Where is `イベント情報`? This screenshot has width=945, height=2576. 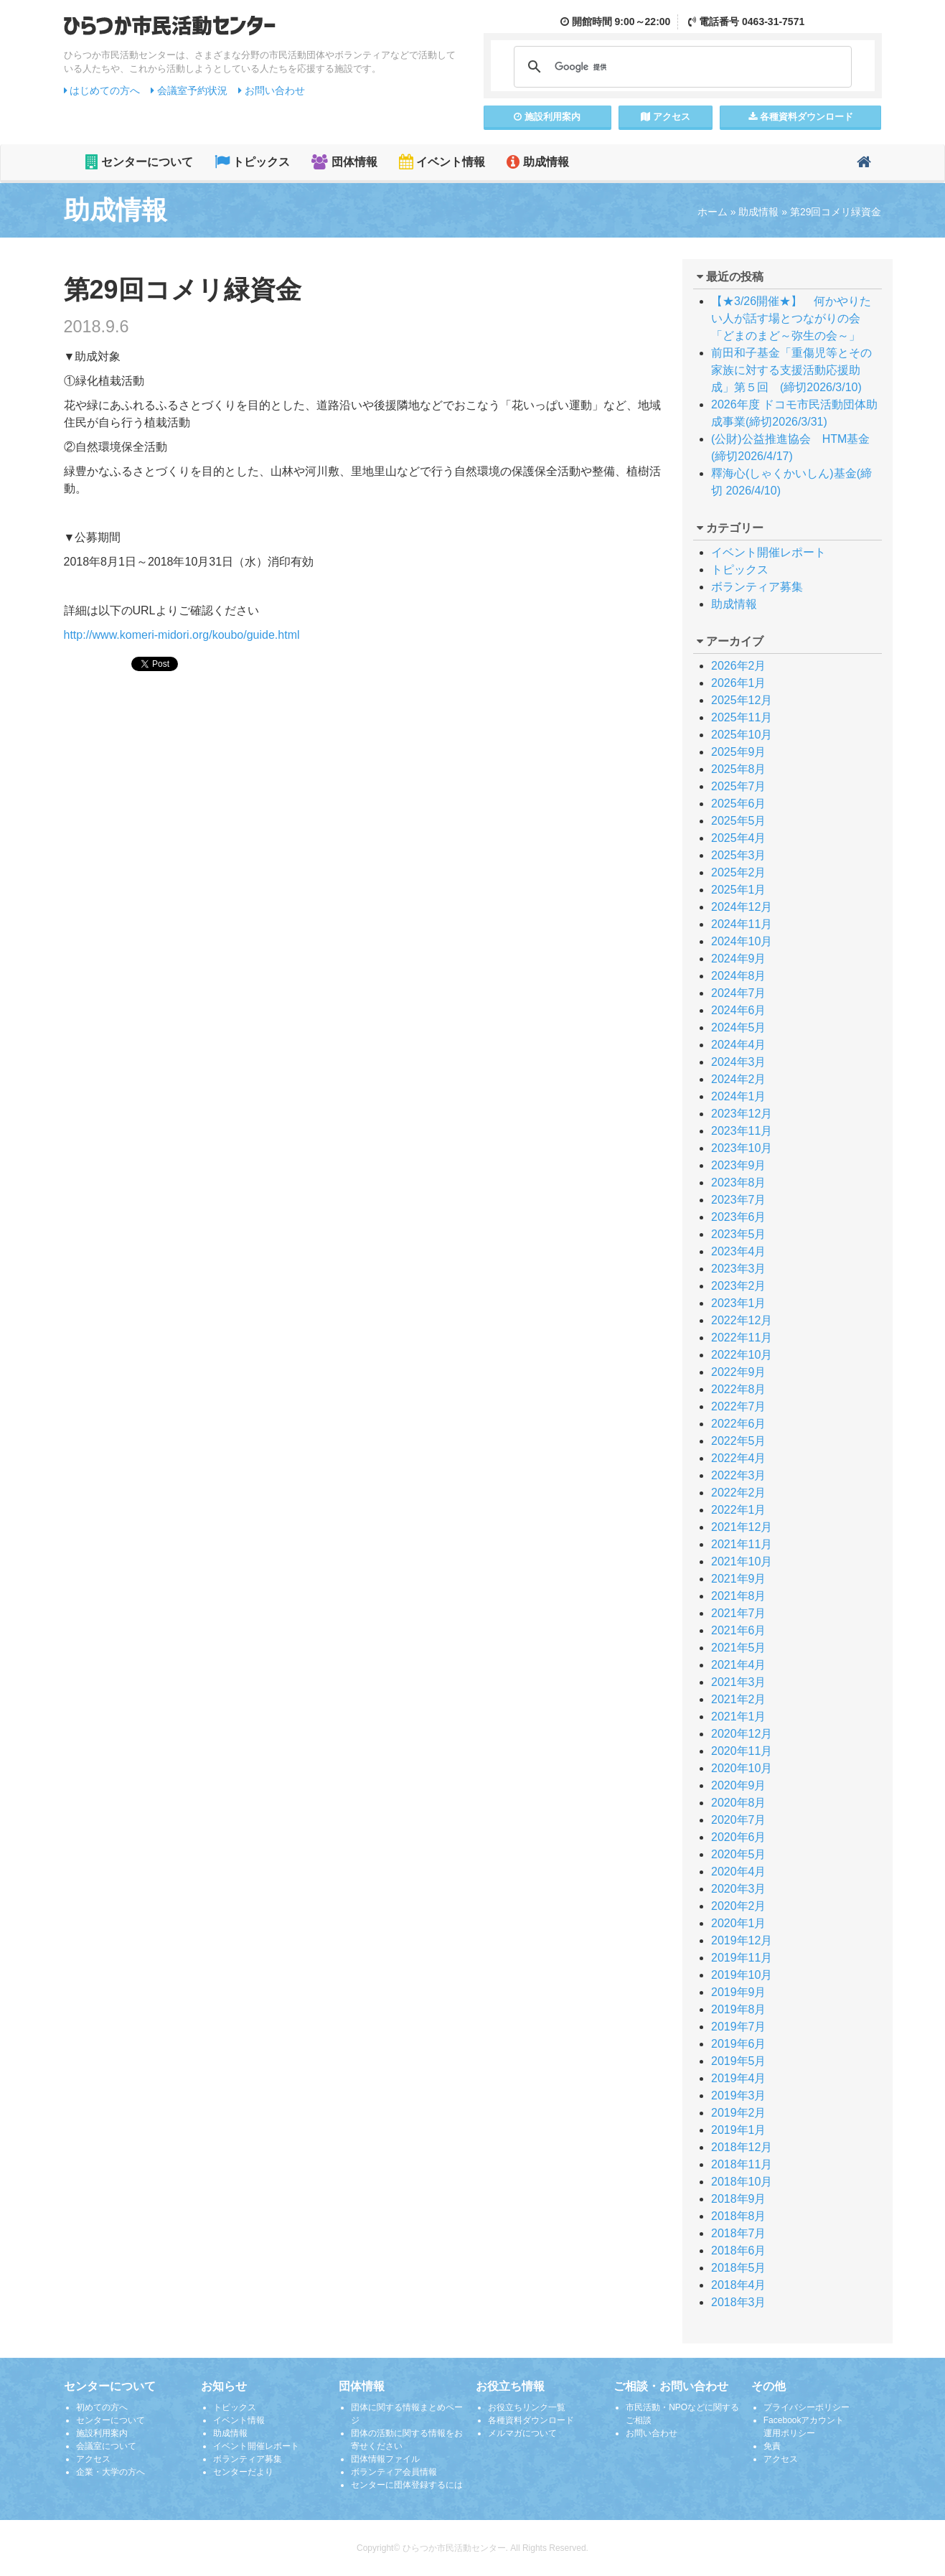
イベント情報 is located at coordinates (442, 162).